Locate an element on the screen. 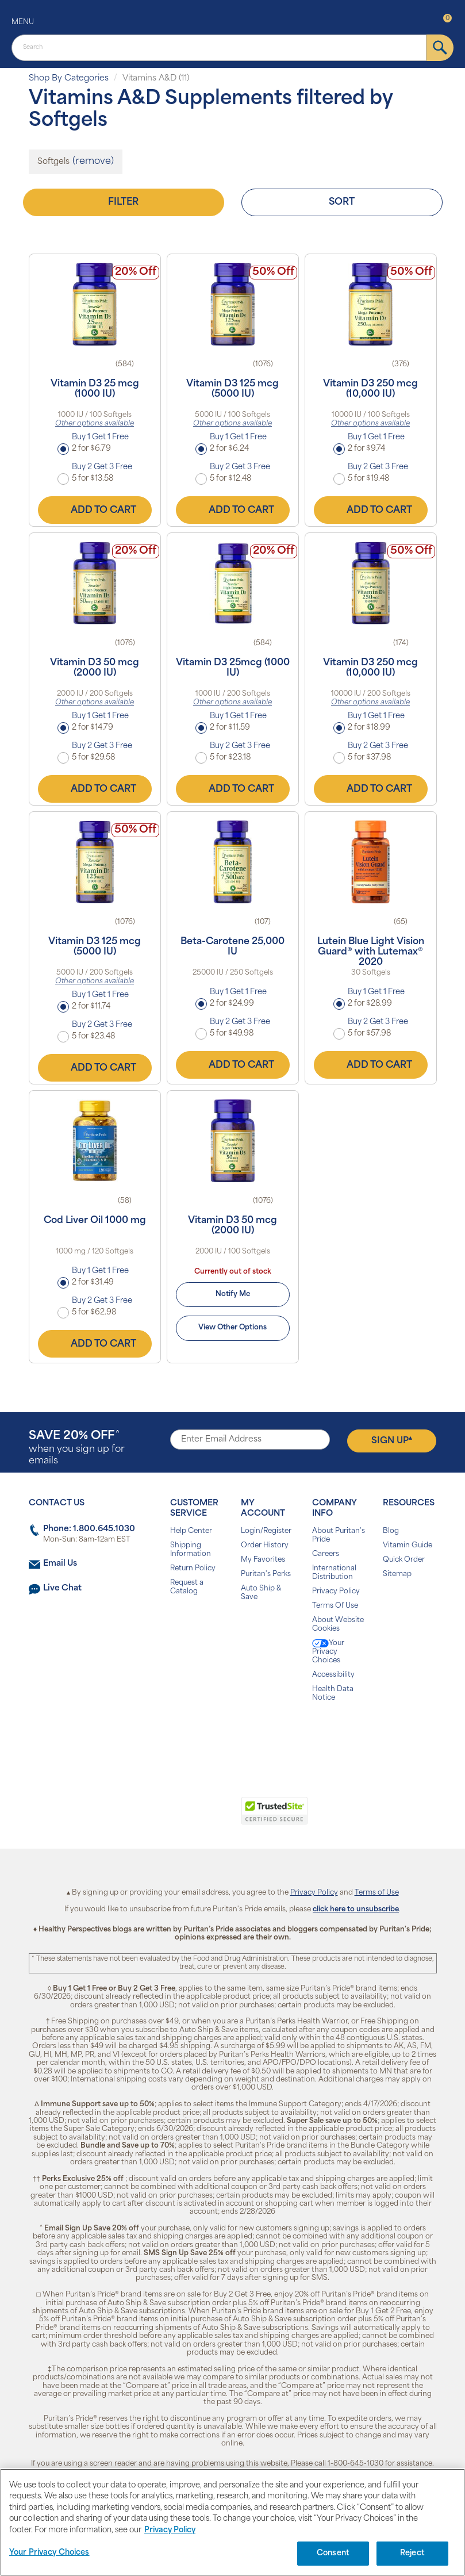 Image resolution: width=465 pixels, height=2576 pixels. Request a Catalog is located at coordinates (186, 1587).